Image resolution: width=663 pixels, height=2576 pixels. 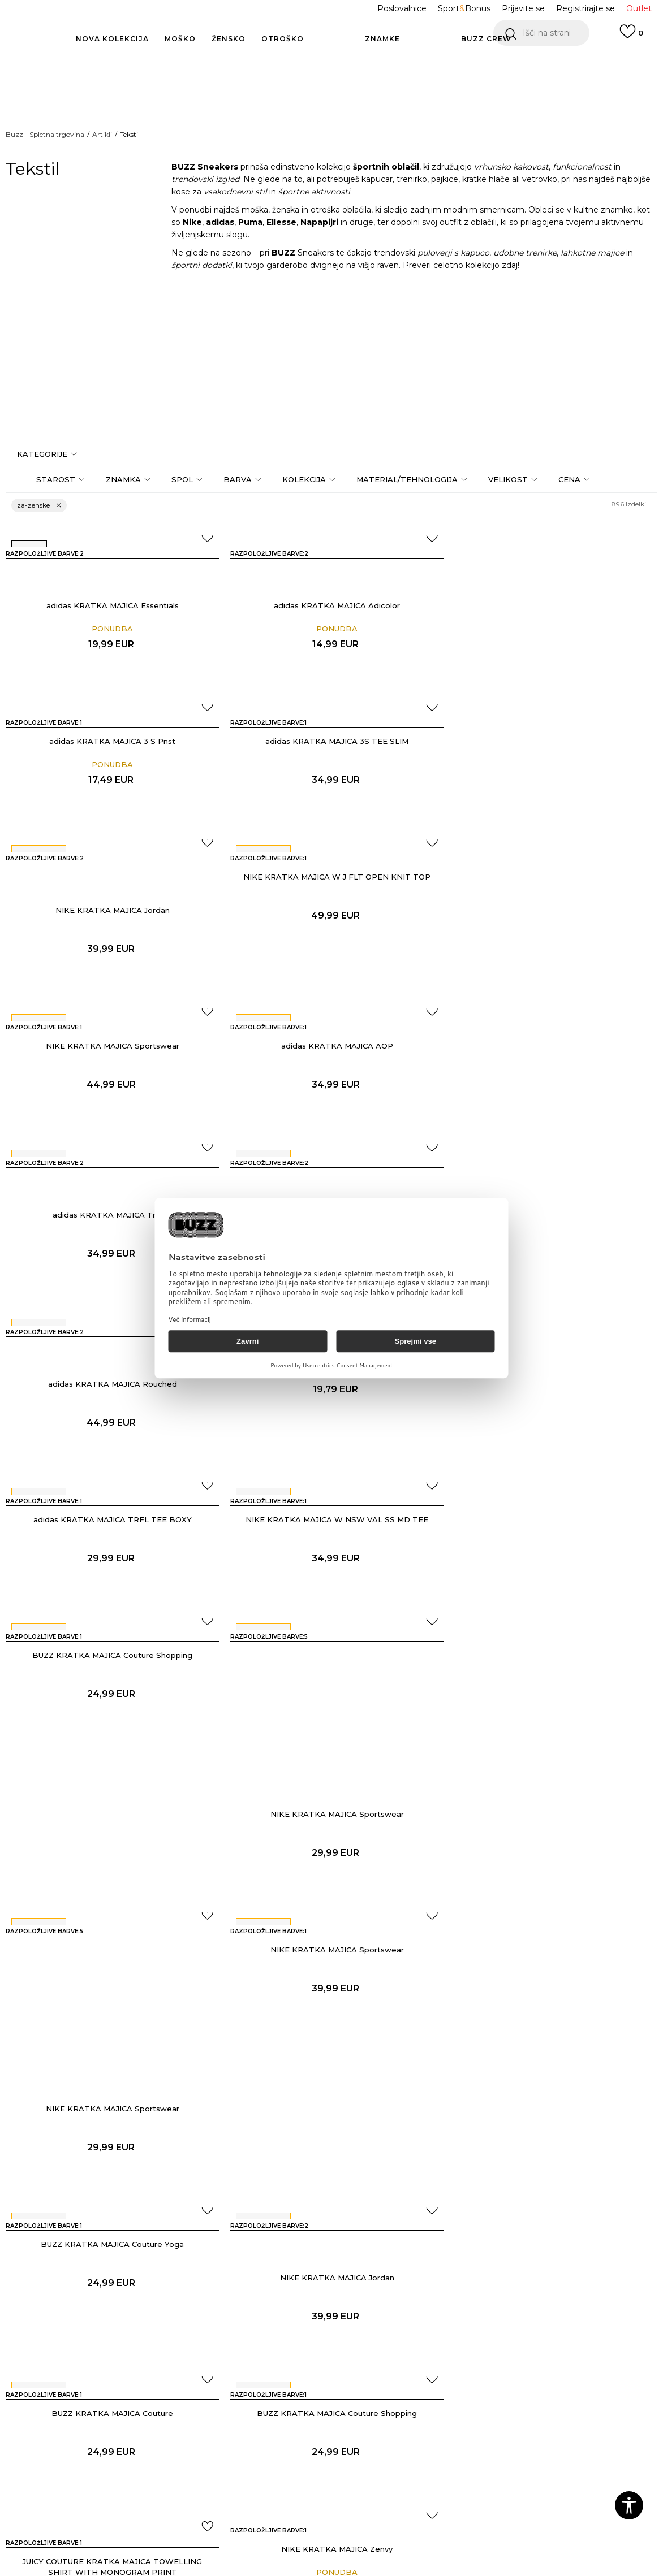 I want to click on BUZZ Znamke, so click(x=405, y=2410).